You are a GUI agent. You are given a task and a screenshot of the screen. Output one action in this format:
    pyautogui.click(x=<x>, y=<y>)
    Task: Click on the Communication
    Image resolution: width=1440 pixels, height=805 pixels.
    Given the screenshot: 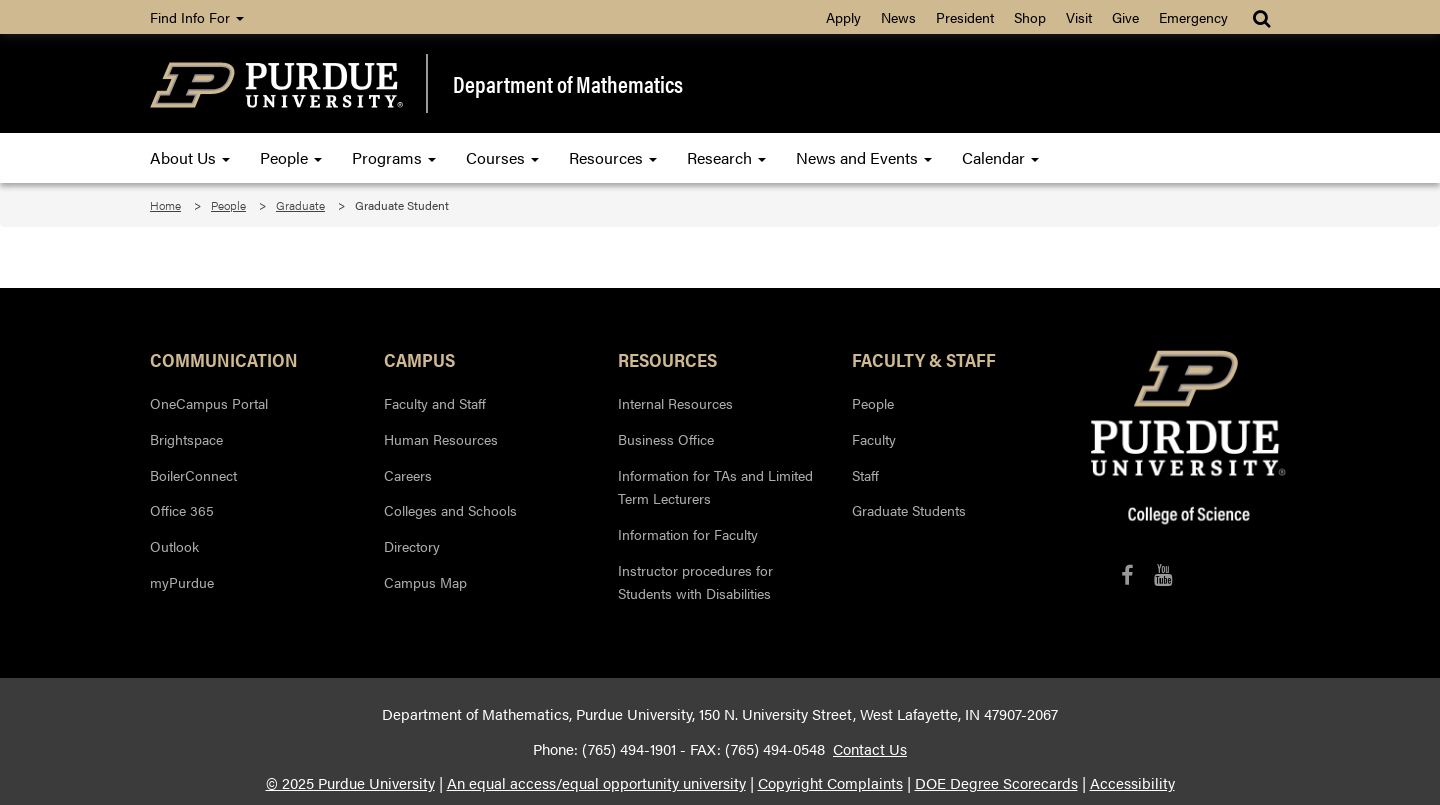 What is the action you would take?
    pyautogui.click(x=224, y=359)
    